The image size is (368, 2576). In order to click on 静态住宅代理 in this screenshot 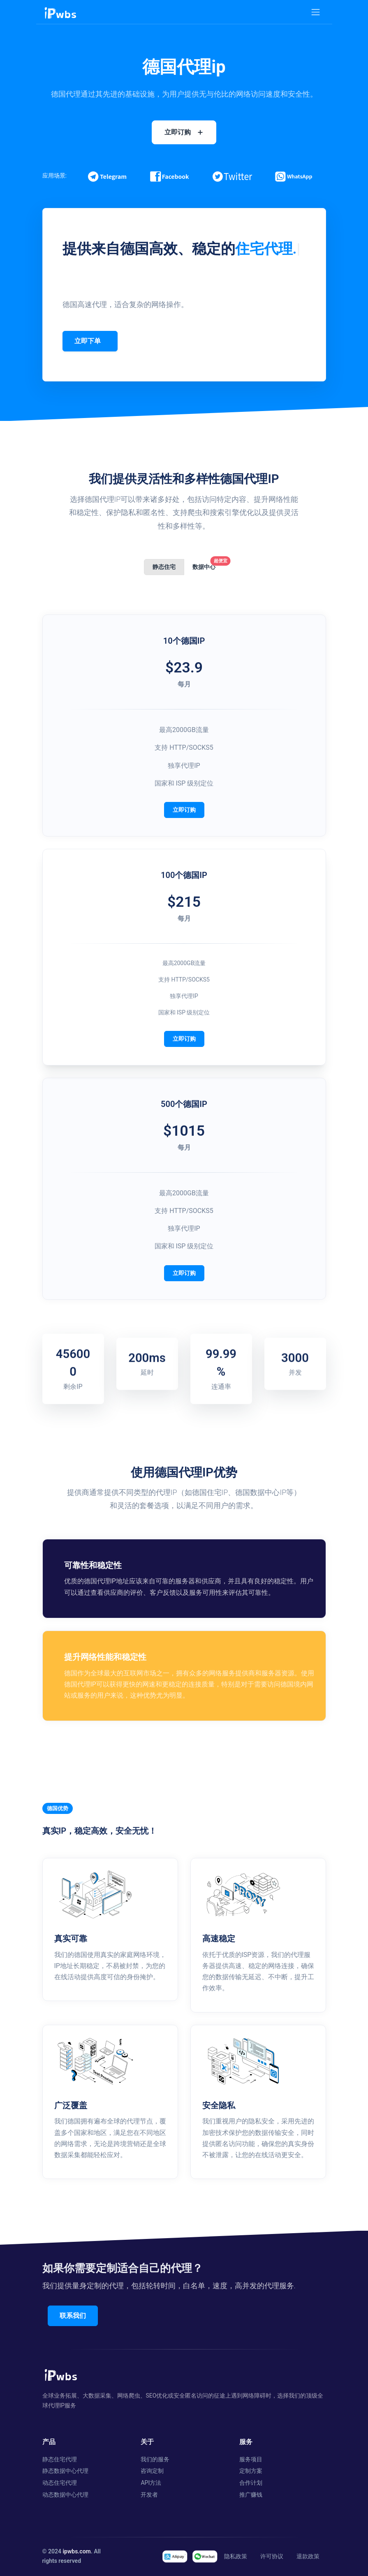, I will do `click(59, 2459)`.